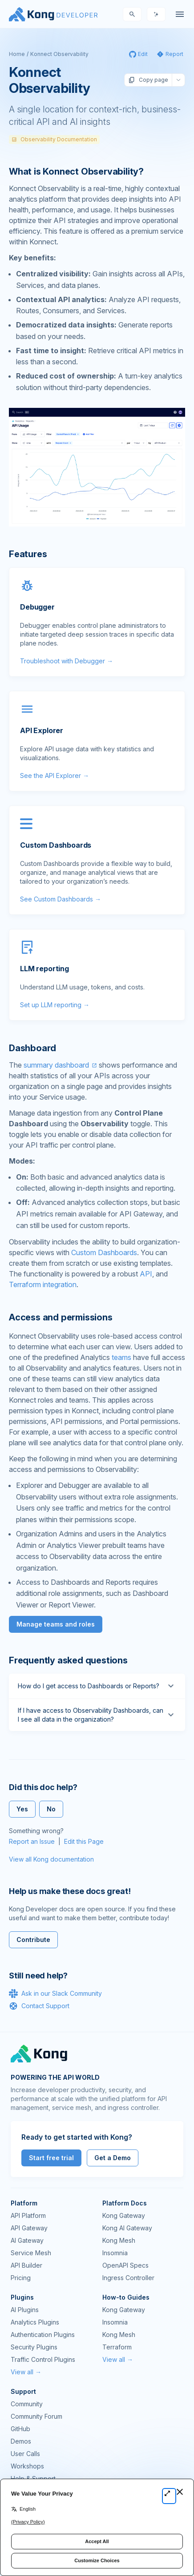 Image resolution: width=194 pixels, height=2576 pixels. What do you see at coordinates (43, 2359) in the screenshot?
I see `Traffic Control Plugins` at bounding box center [43, 2359].